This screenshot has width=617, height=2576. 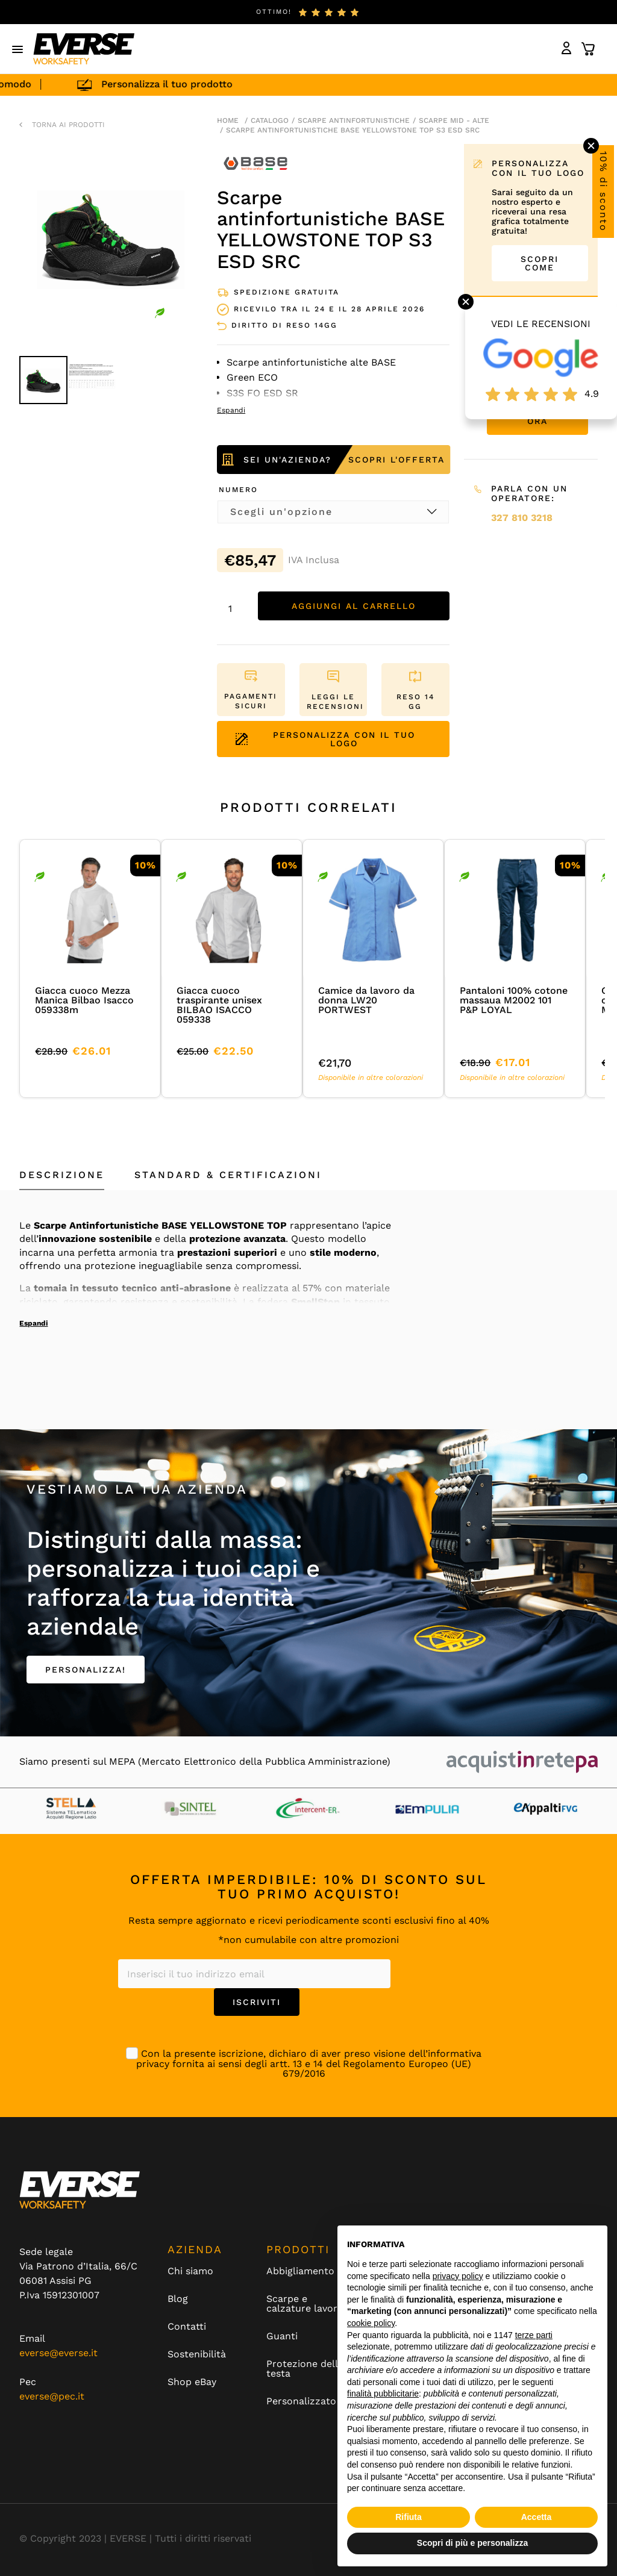 What do you see at coordinates (219, 1005) in the screenshot?
I see `Giacca cuoco traspirante unisex BILBAO ISACCO 059338` at bounding box center [219, 1005].